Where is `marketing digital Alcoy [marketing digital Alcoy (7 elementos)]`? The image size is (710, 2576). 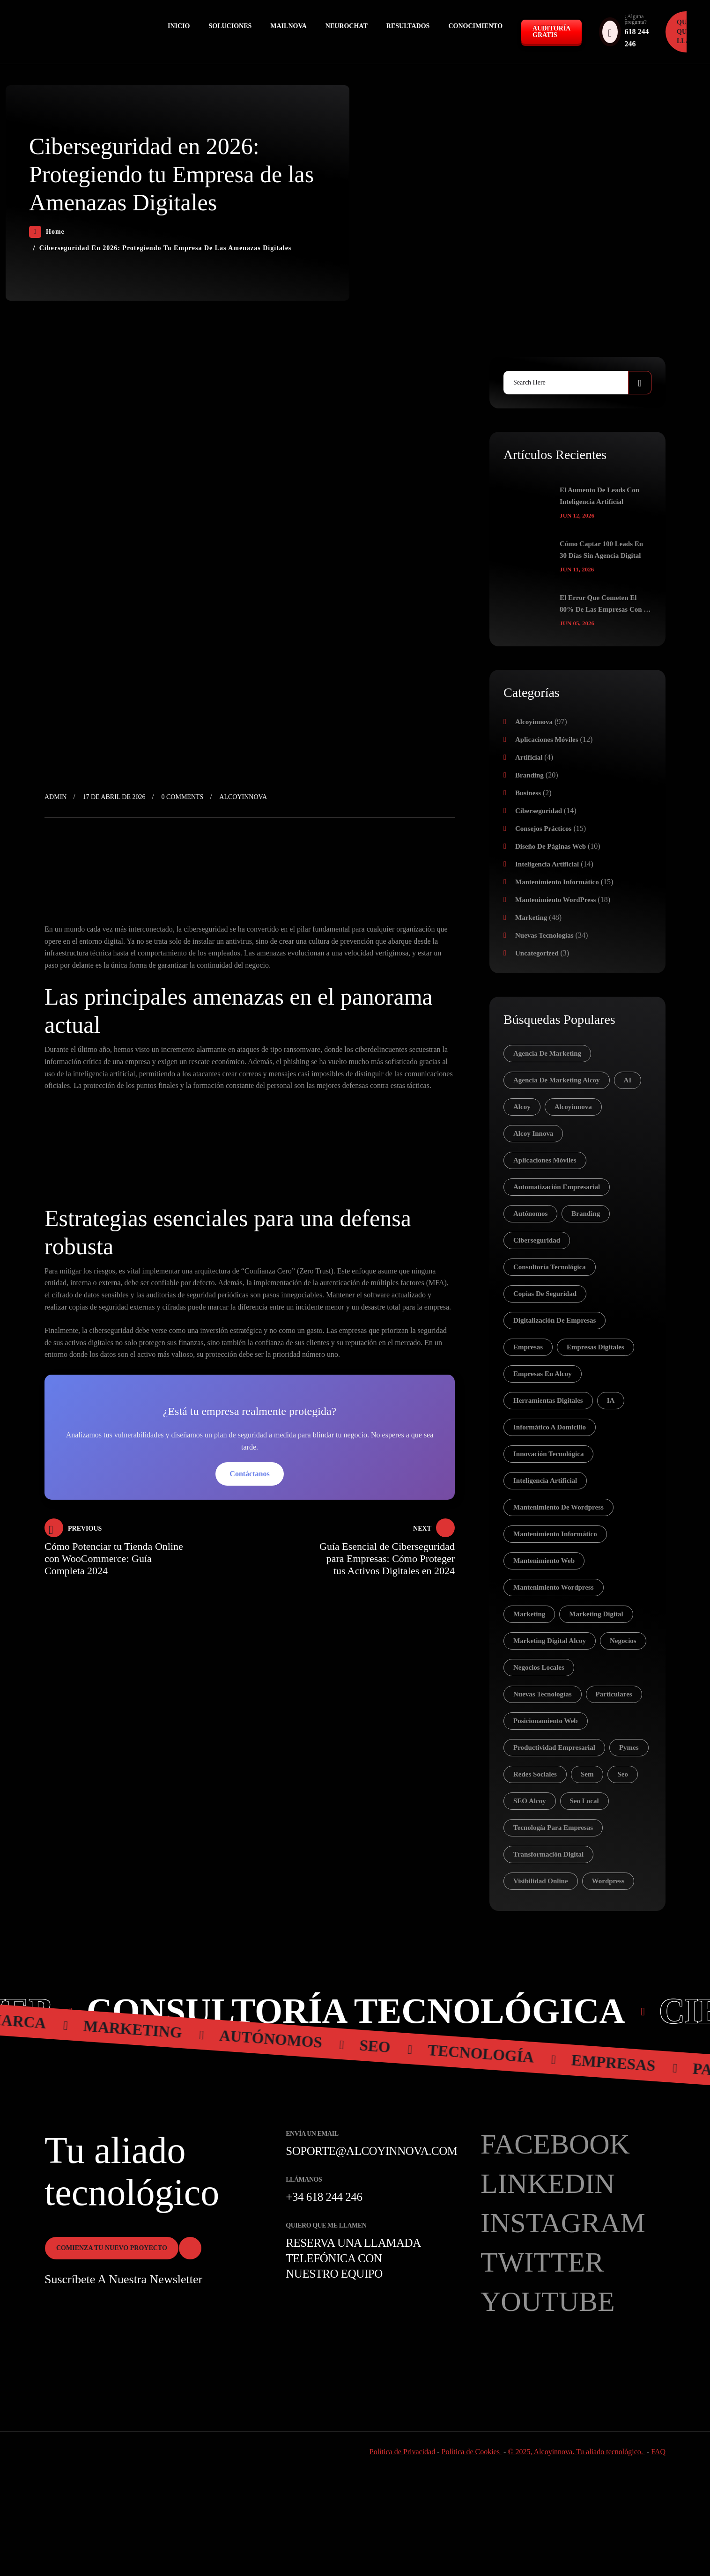
marketing digital Alcoy [marketing digital Alcoy (7 elementos)] is located at coordinates (549, 1640).